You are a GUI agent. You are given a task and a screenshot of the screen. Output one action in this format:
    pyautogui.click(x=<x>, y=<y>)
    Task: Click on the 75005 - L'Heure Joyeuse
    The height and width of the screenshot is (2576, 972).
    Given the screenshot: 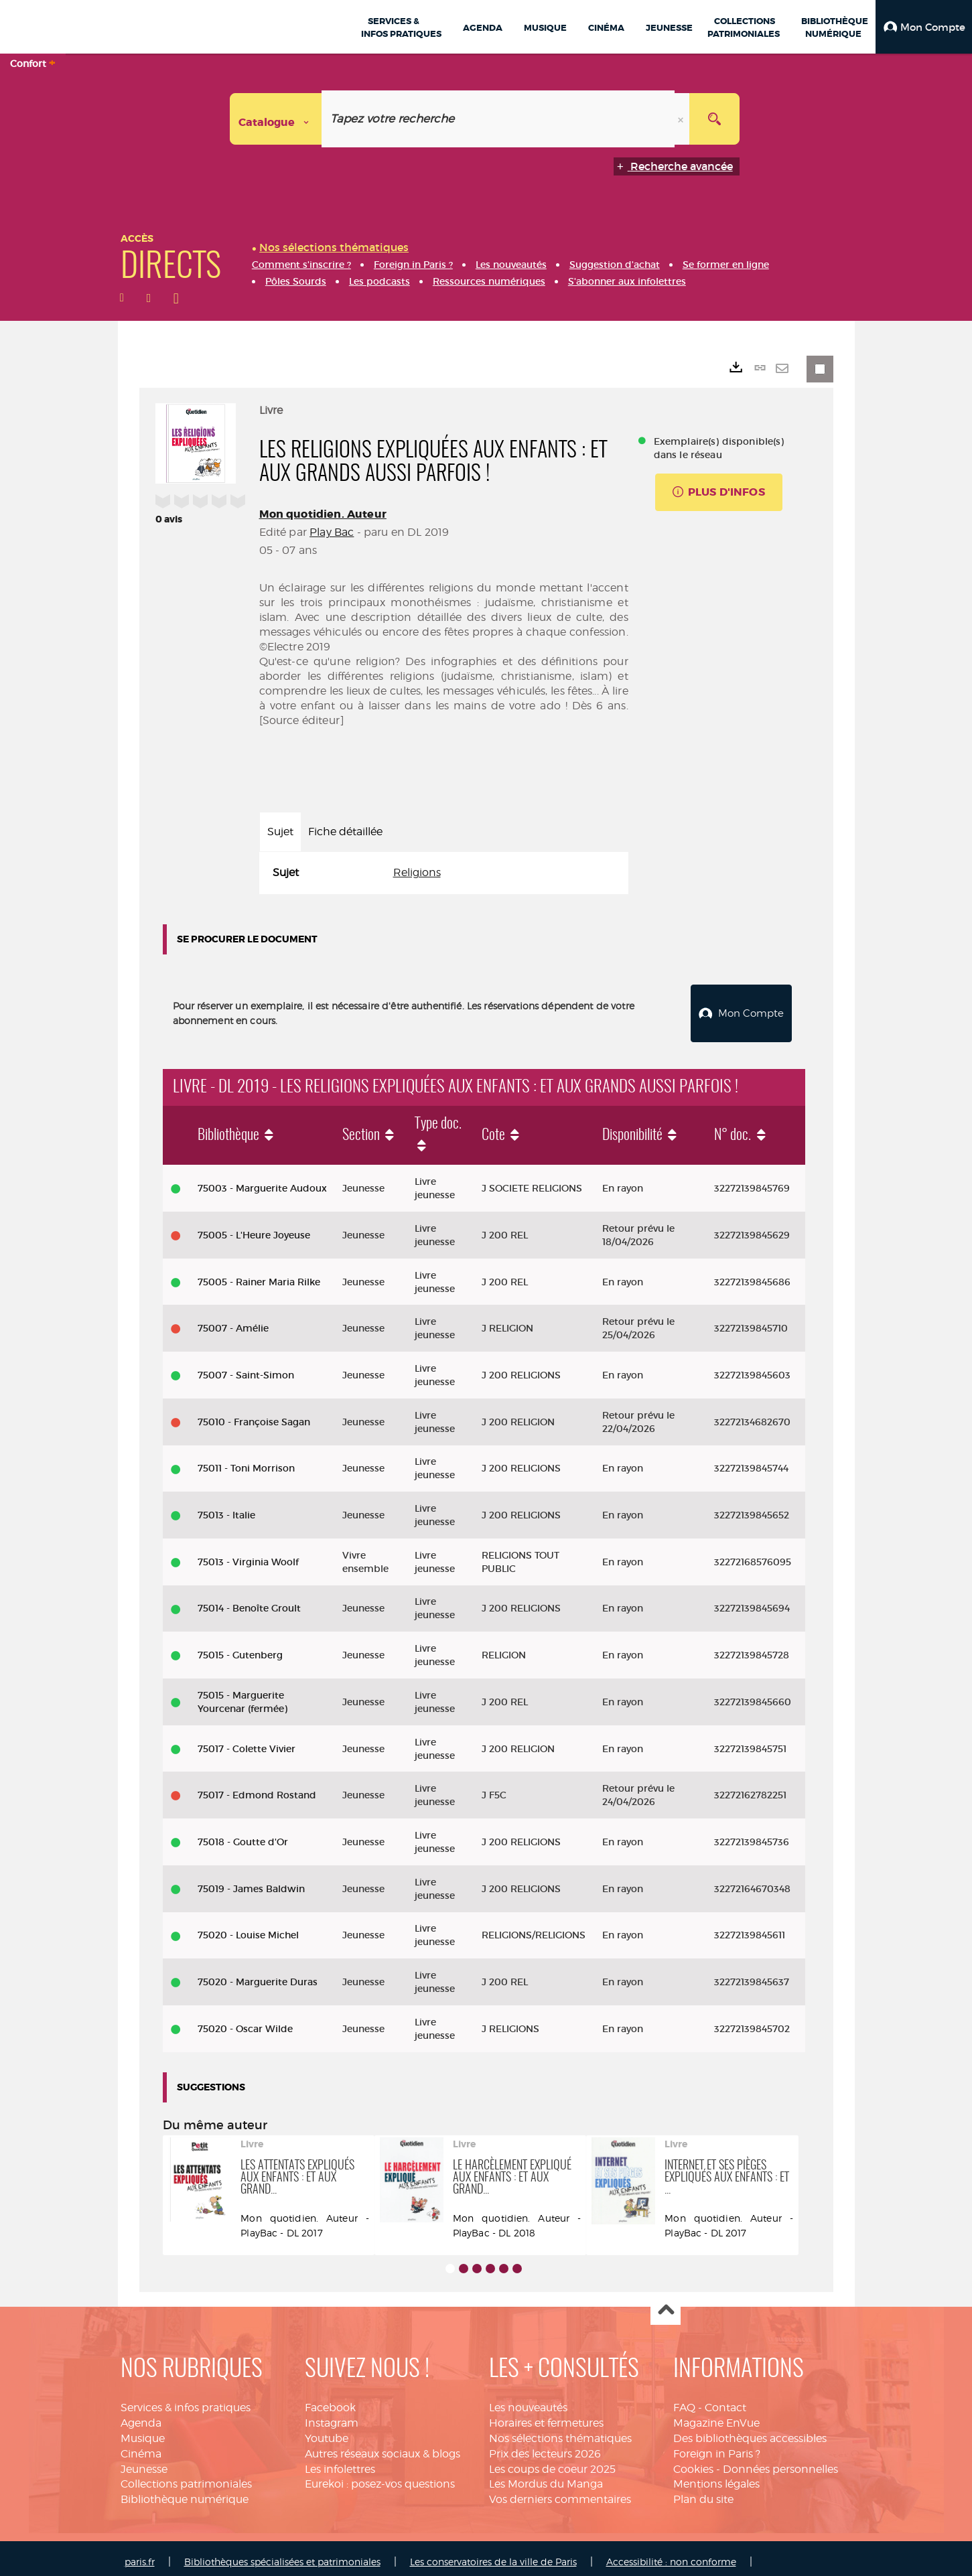 What is the action you would take?
    pyautogui.click(x=254, y=1228)
    